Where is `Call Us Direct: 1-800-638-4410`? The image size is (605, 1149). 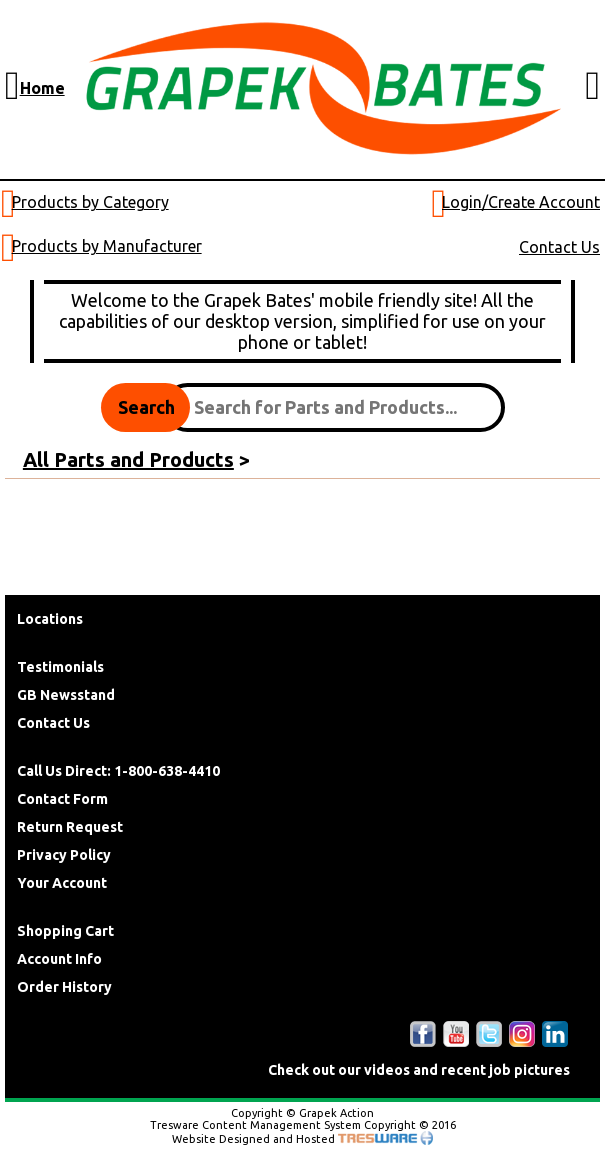 Call Us Direct: 1-800-638-4410 is located at coordinates (118, 771).